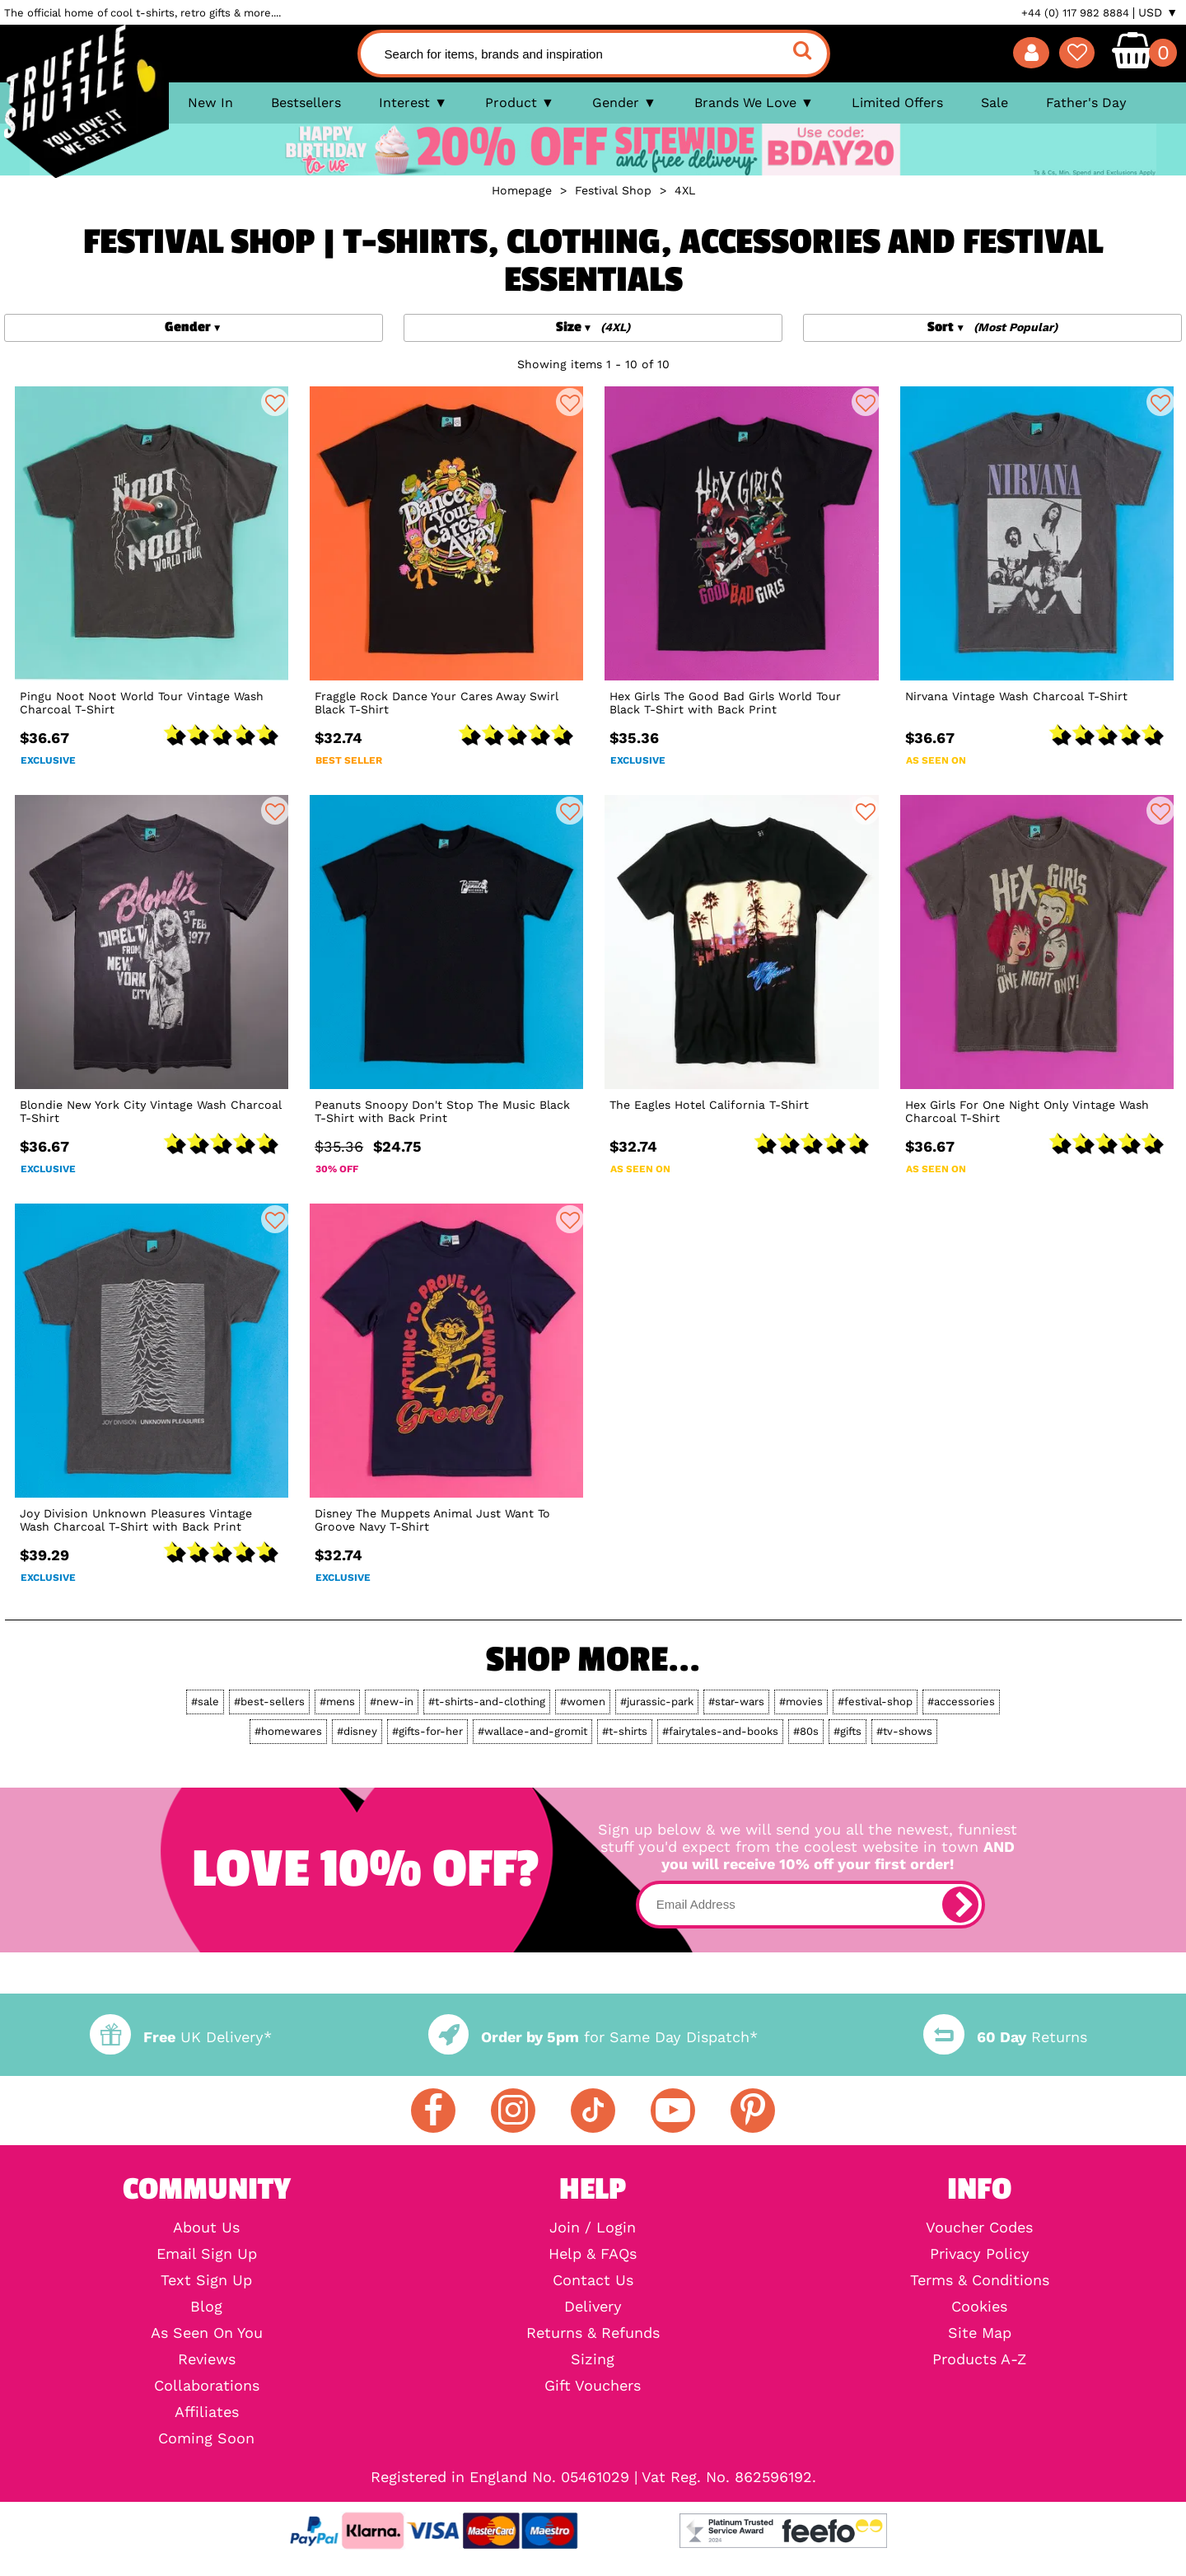 The height and width of the screenshot is (2576, 1186). Describe the element at coordinates (592, 2385) in the screenshot. I see `Gift Vouchers` at that location.